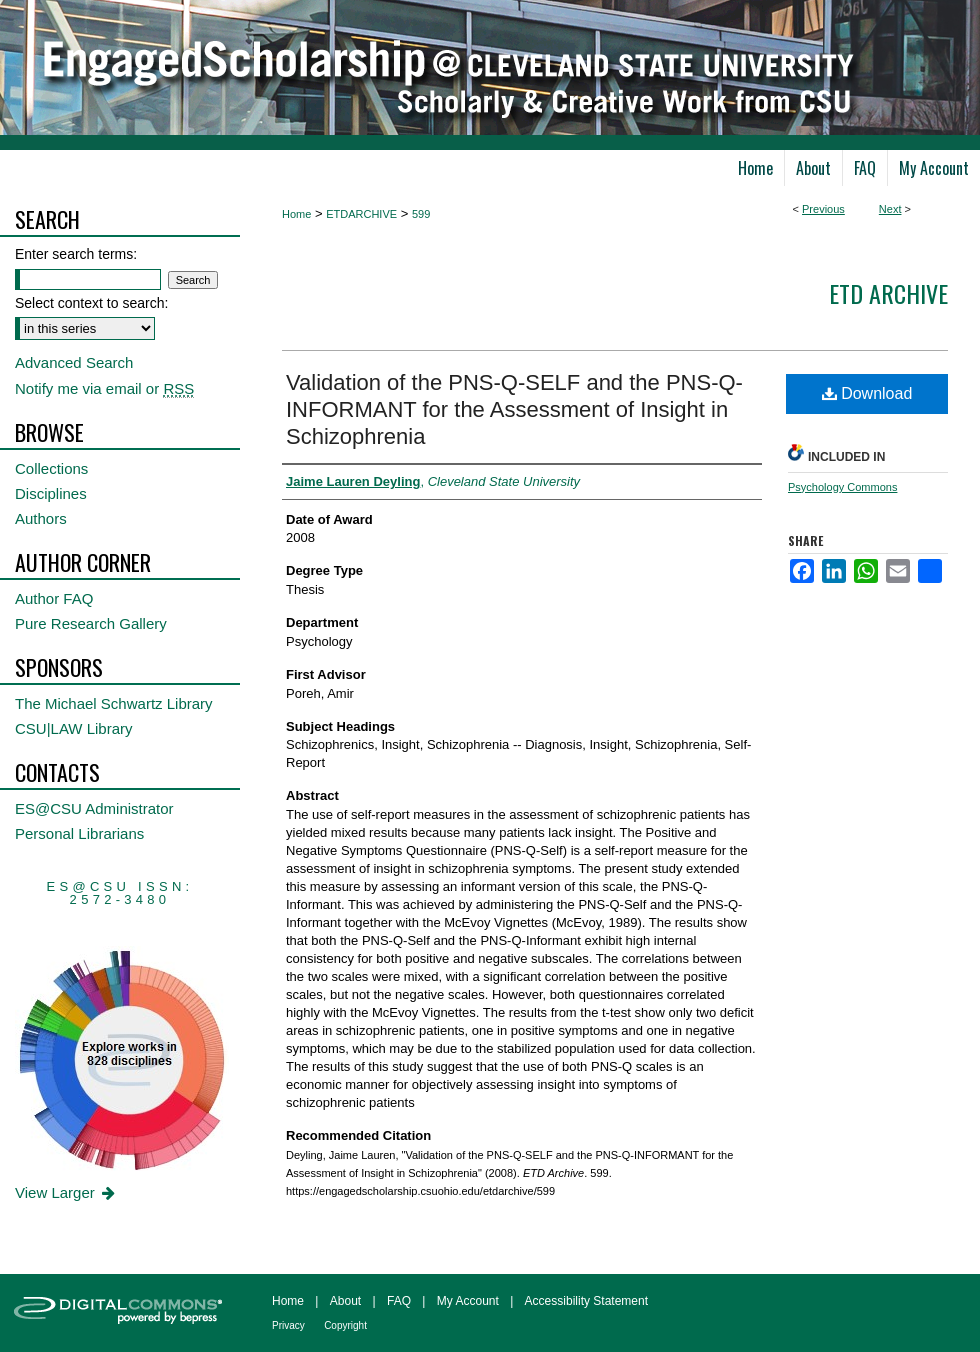 Image resolution: width=980 pixels, height=1352 pixels. What do you see at coordinates (51, 468) in the screenshot?
I see `Collections` at bounding box center [51, 468].